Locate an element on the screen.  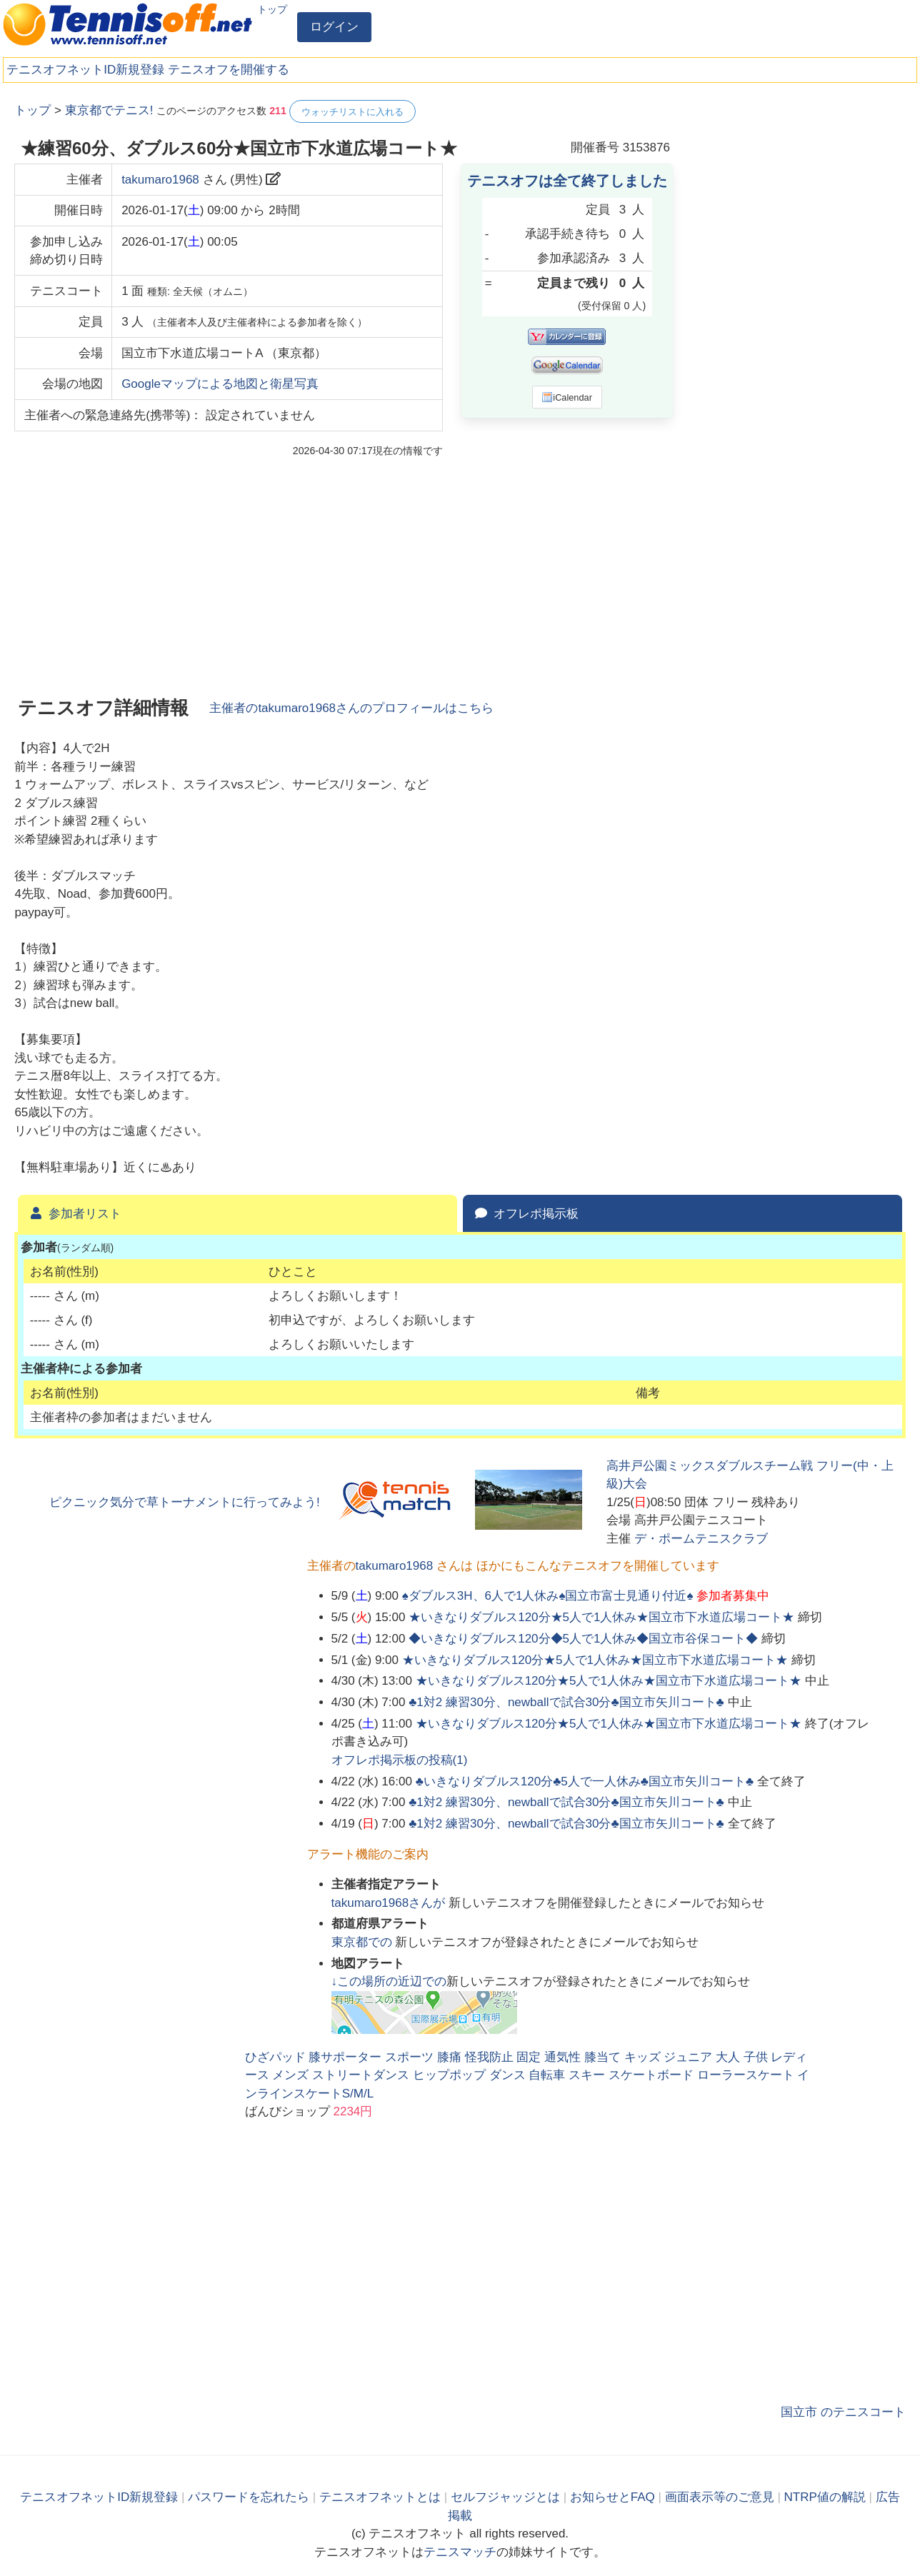
★いきなりダブルス120分★5人で1人休み★国立市下水道広場コート★ is located at coordinates (601, 1617).